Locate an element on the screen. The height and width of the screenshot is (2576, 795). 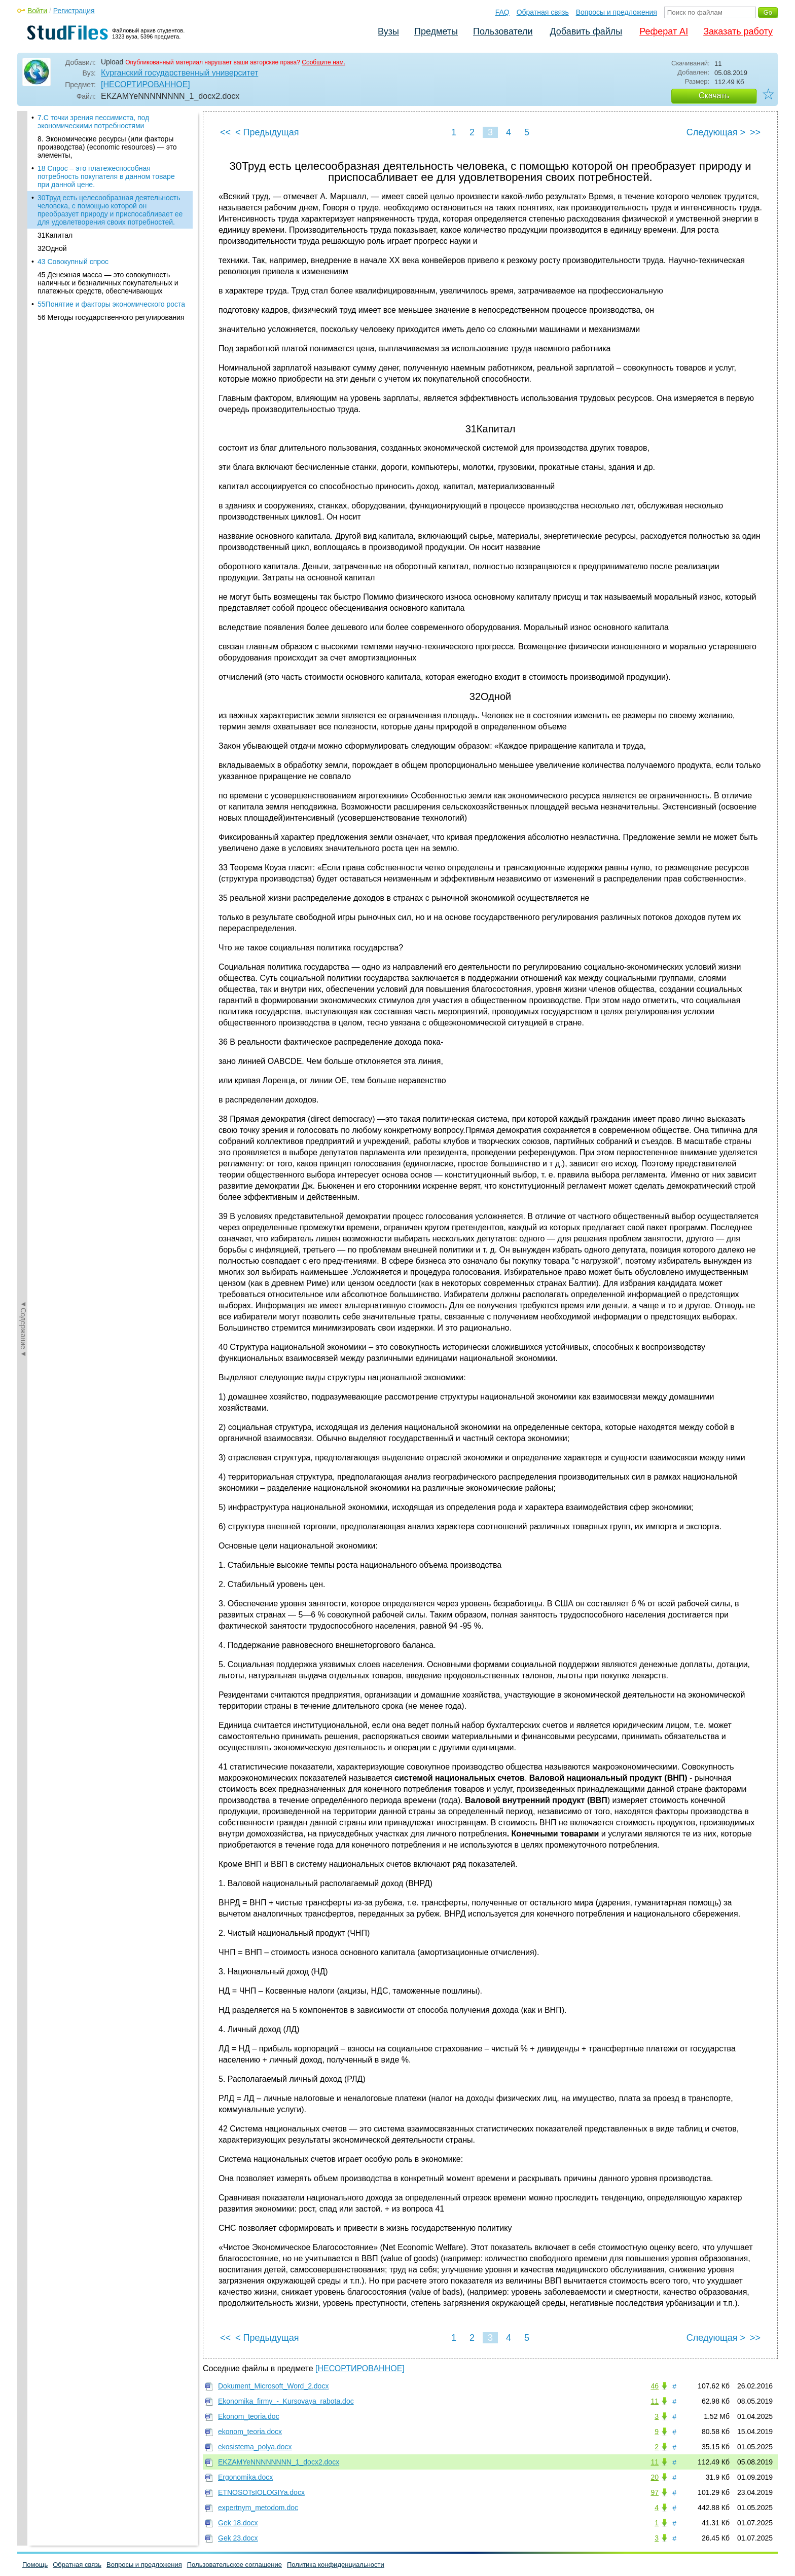
Обратная связь is located at coordinates (543, 12).